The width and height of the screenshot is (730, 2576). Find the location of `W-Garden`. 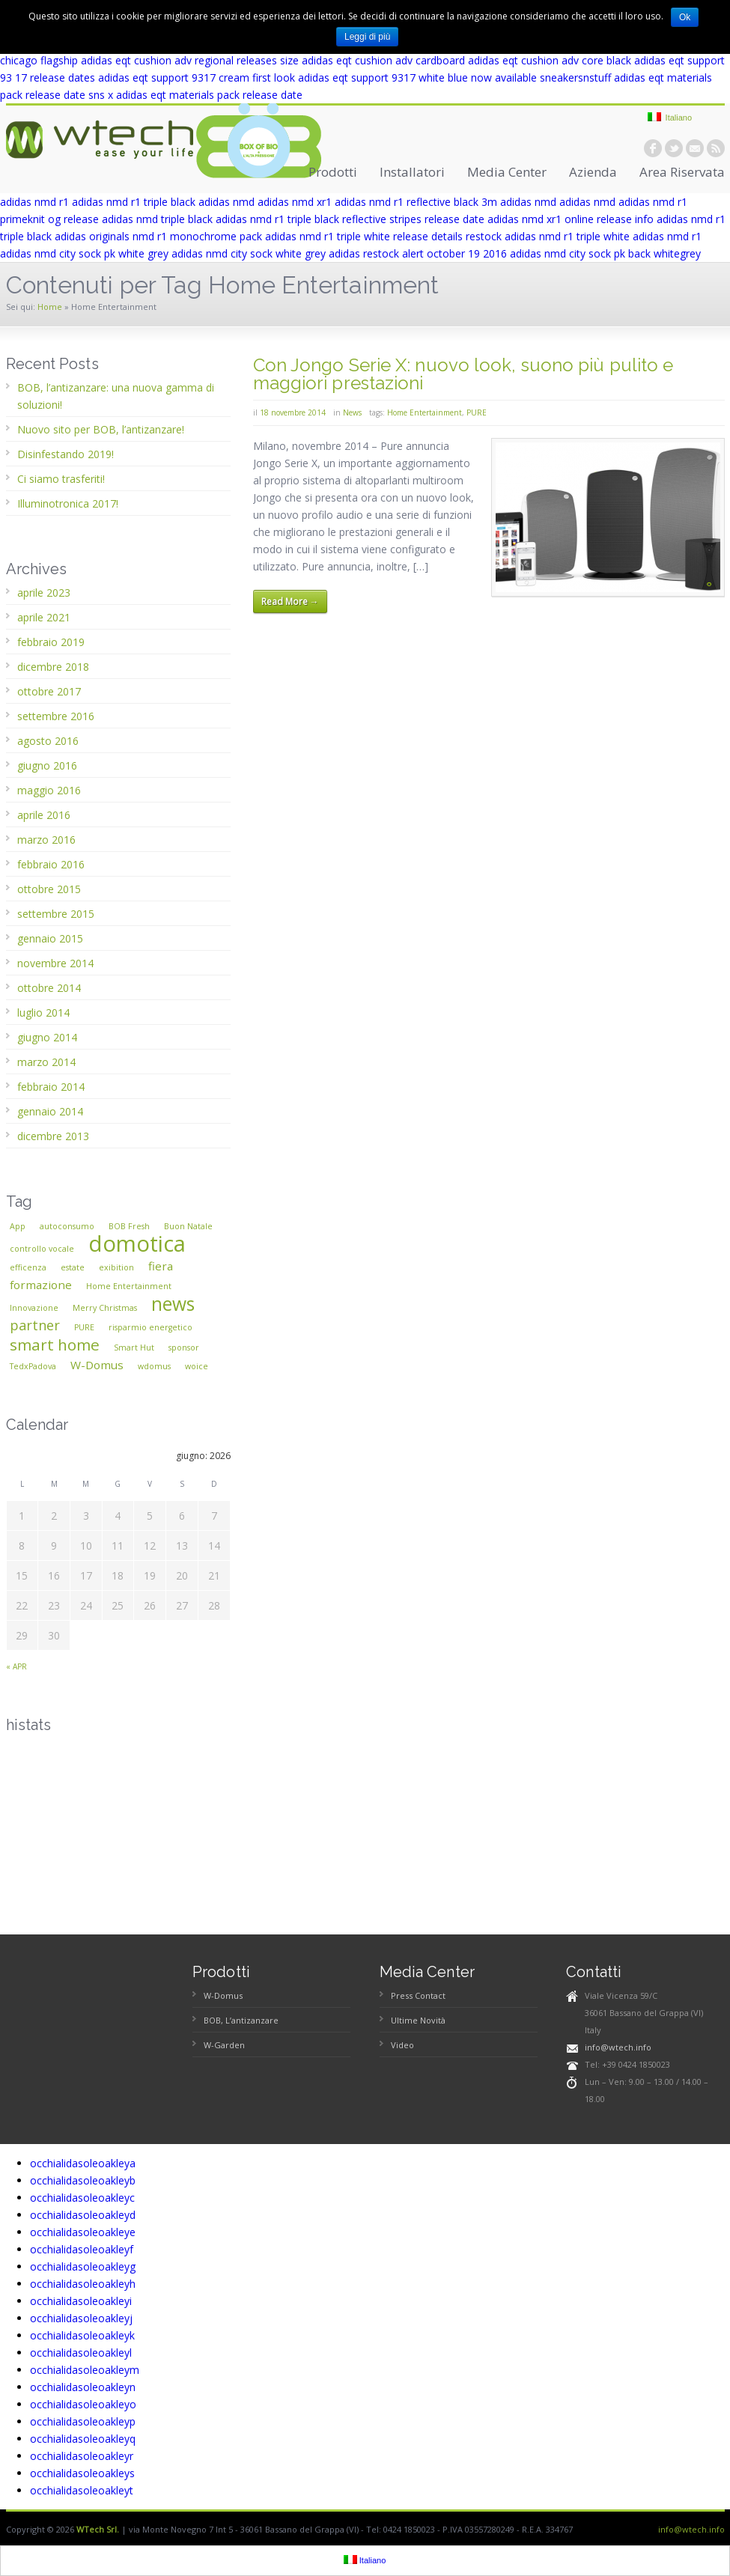

W-Garden is located at coordinates (224, 2044).